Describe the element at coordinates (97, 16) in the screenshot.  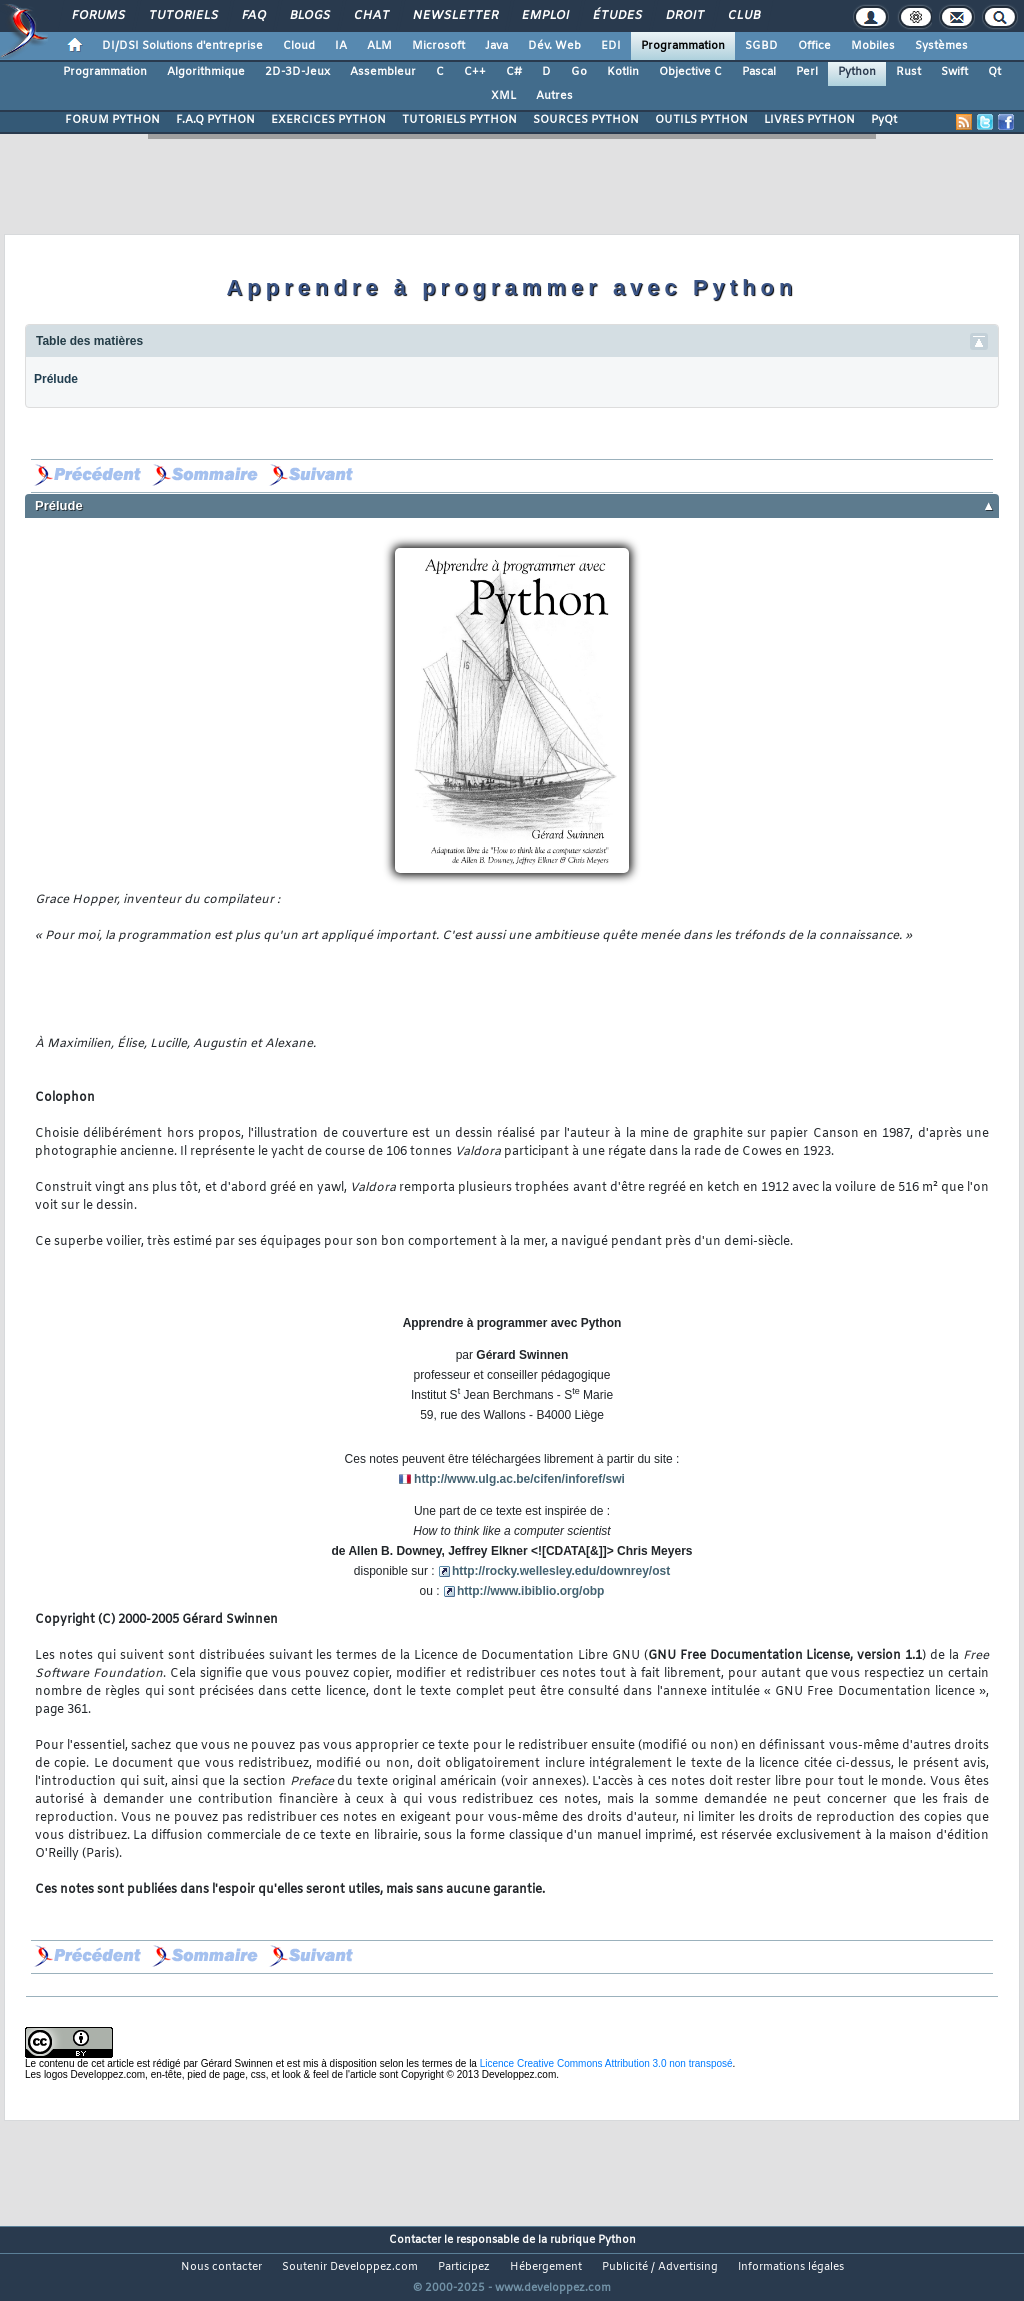
I see `Forums` at that location.